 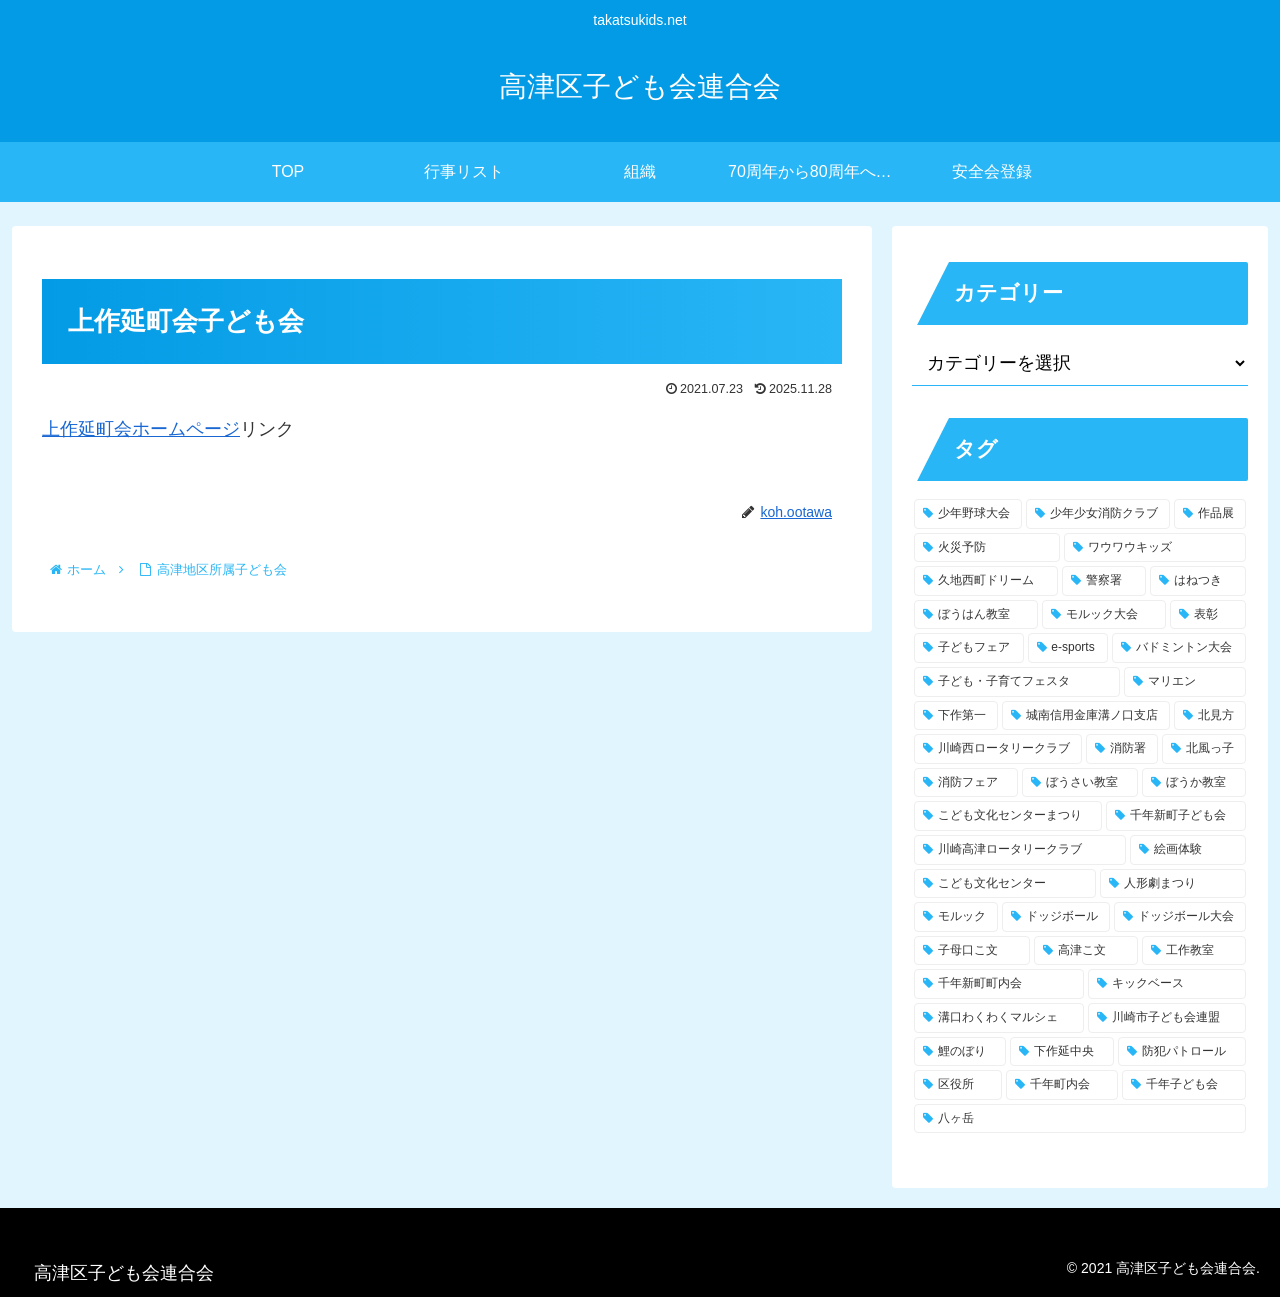 What do you see at coordinates (1068, 648) in the screenshot?
I see `[e-sports (3個の項目)]` at bounding box center [1068, 648].